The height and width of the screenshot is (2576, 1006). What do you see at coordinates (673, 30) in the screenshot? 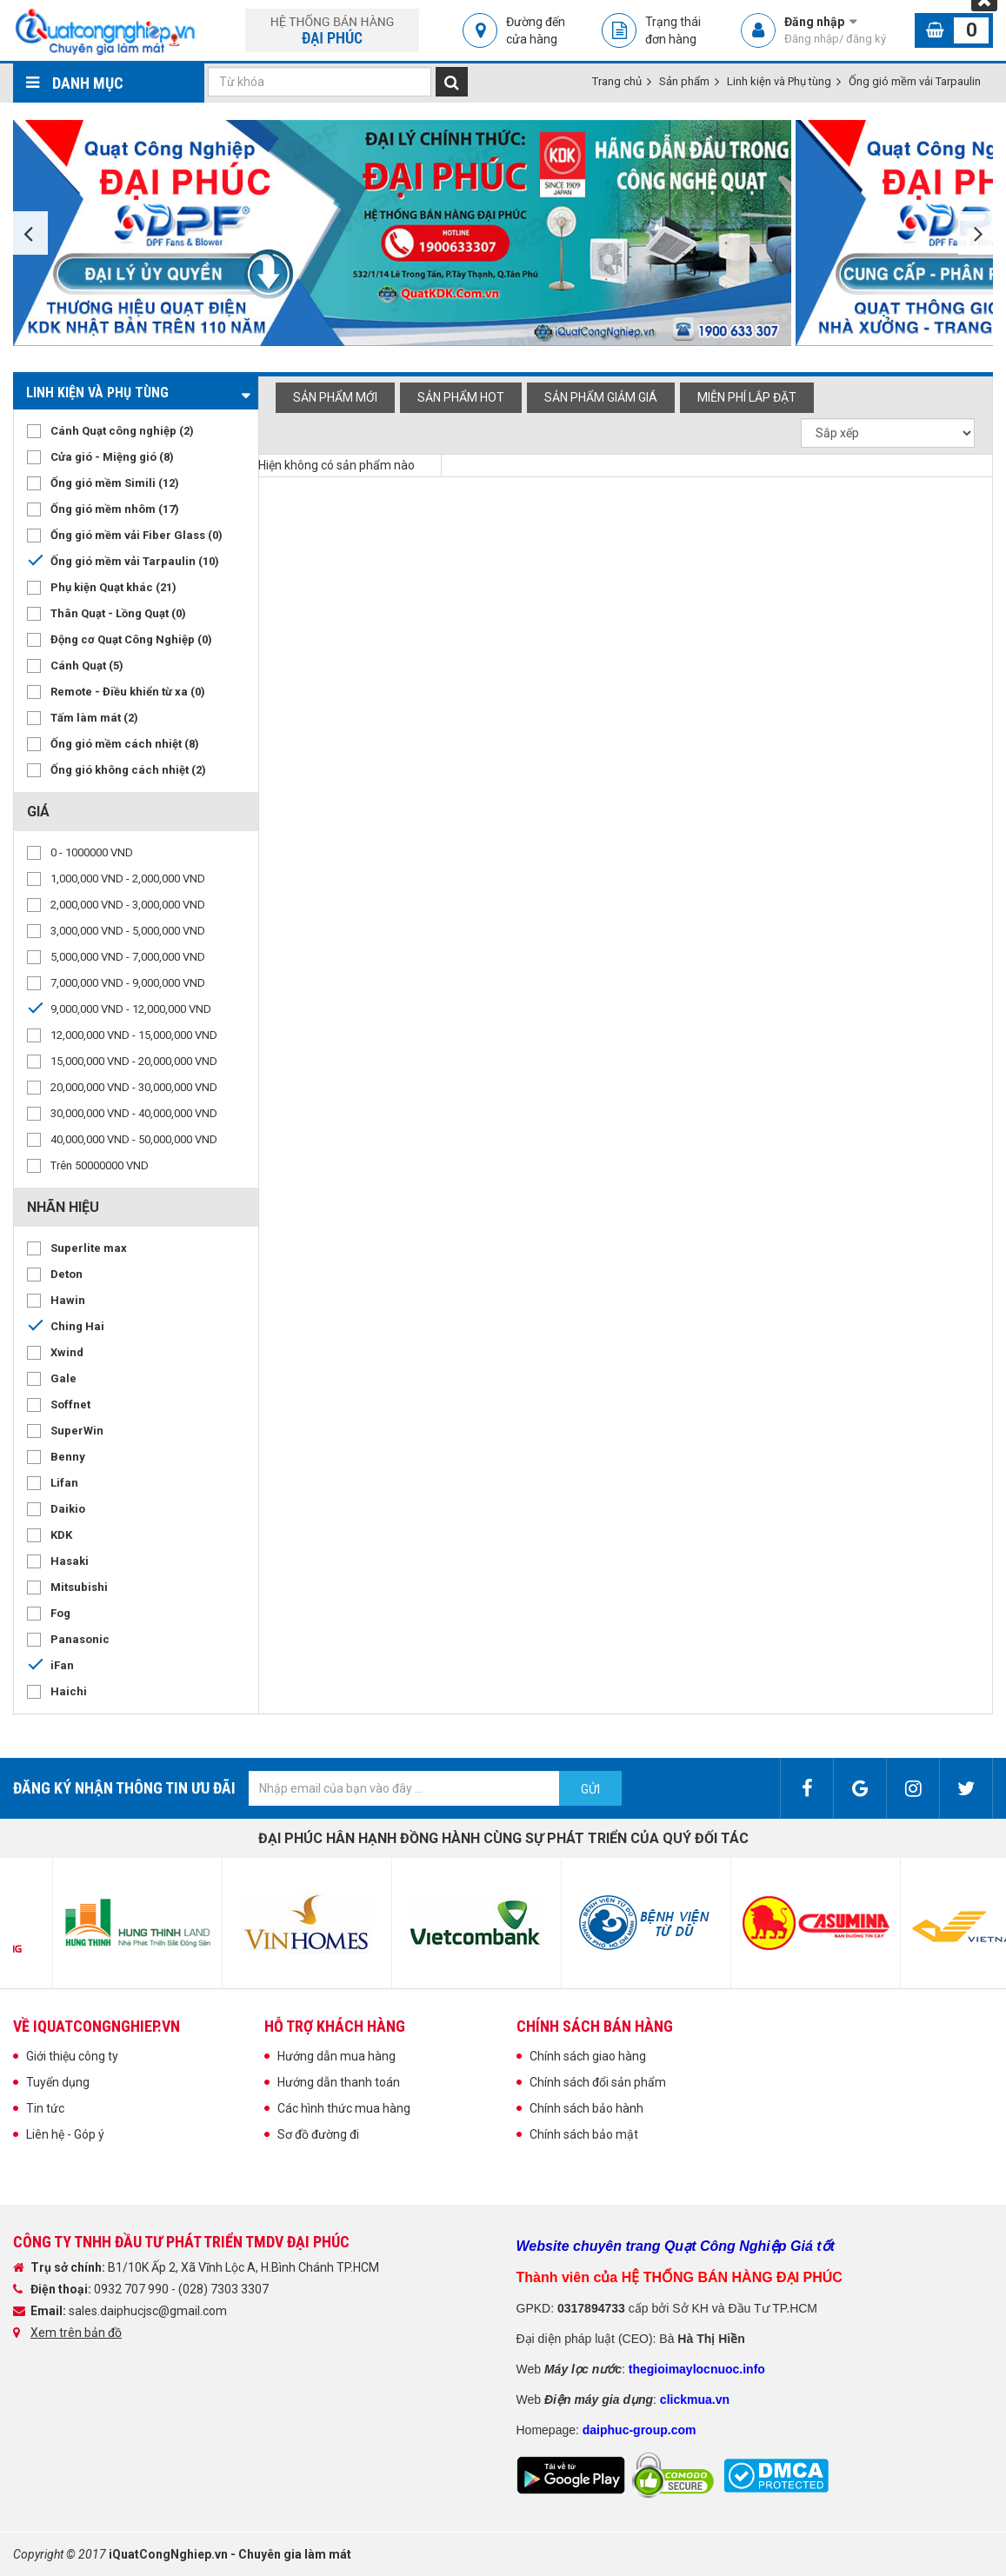
I see `Trạng thái đơn hàng` at bounding box center [673, 30].